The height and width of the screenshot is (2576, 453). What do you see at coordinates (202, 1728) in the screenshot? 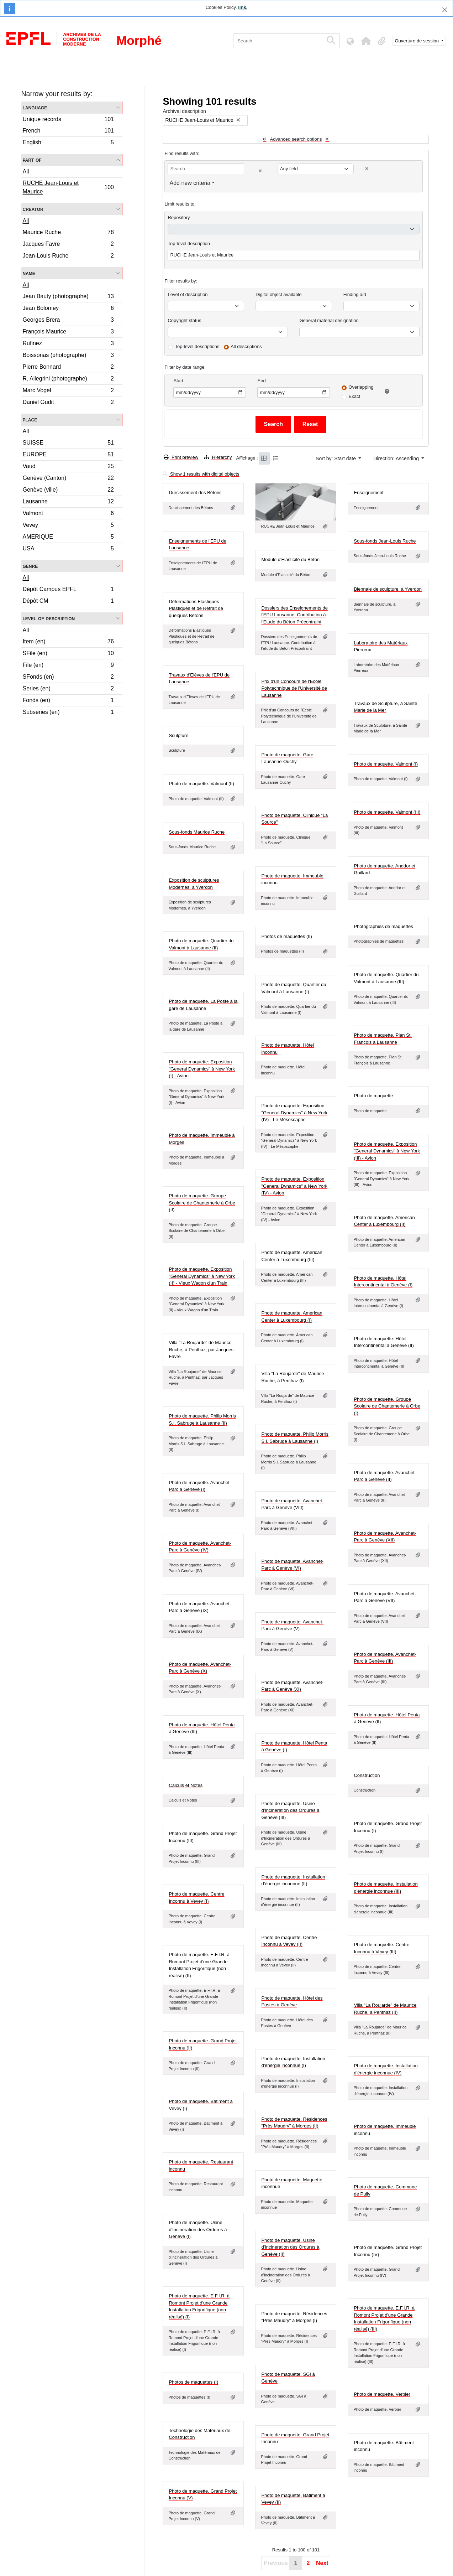
I see `Photo de maquette. Hôtel Penta à Genève (III)` at bounding box center [202, 1728].